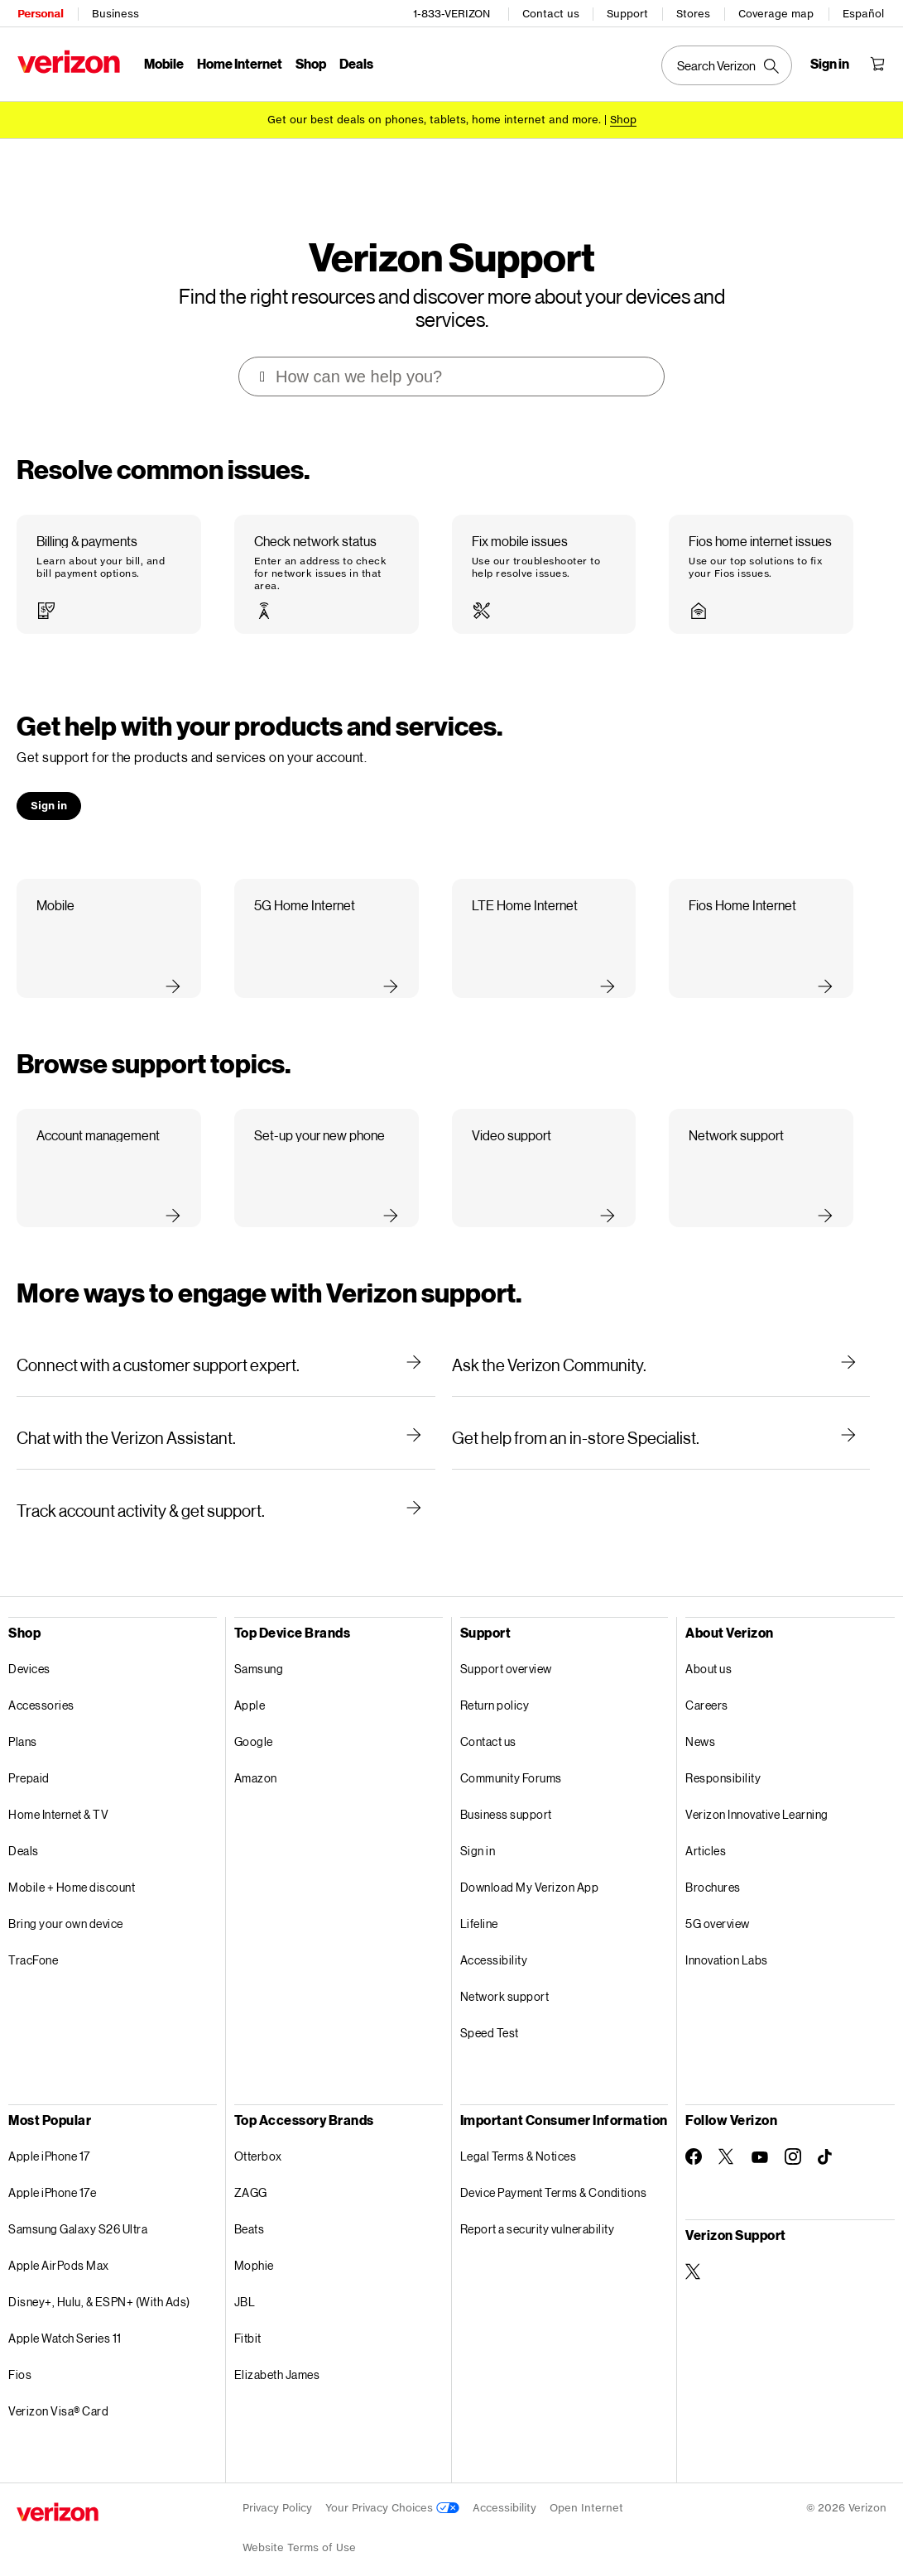  I want to click on [Sign in dropdown menu], so click(830, 63).